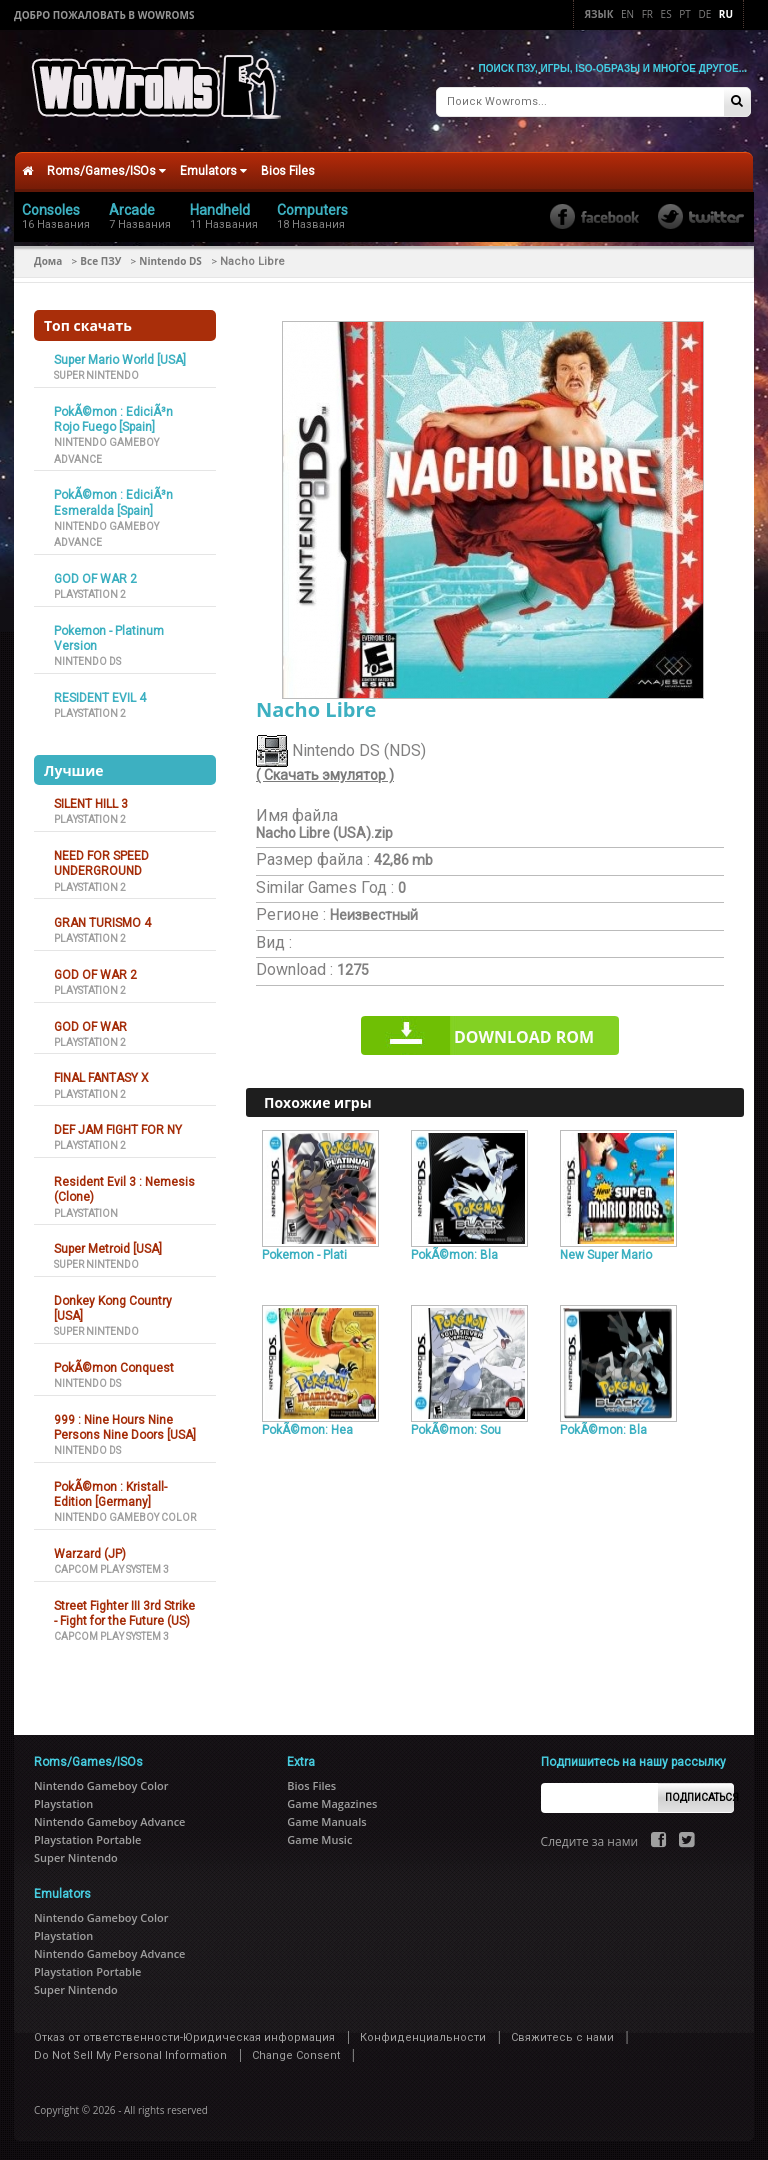 The height and width of the screenshot is (2160, 768). I want to click on ( Скачать эмулятор ), so click(325, 775).